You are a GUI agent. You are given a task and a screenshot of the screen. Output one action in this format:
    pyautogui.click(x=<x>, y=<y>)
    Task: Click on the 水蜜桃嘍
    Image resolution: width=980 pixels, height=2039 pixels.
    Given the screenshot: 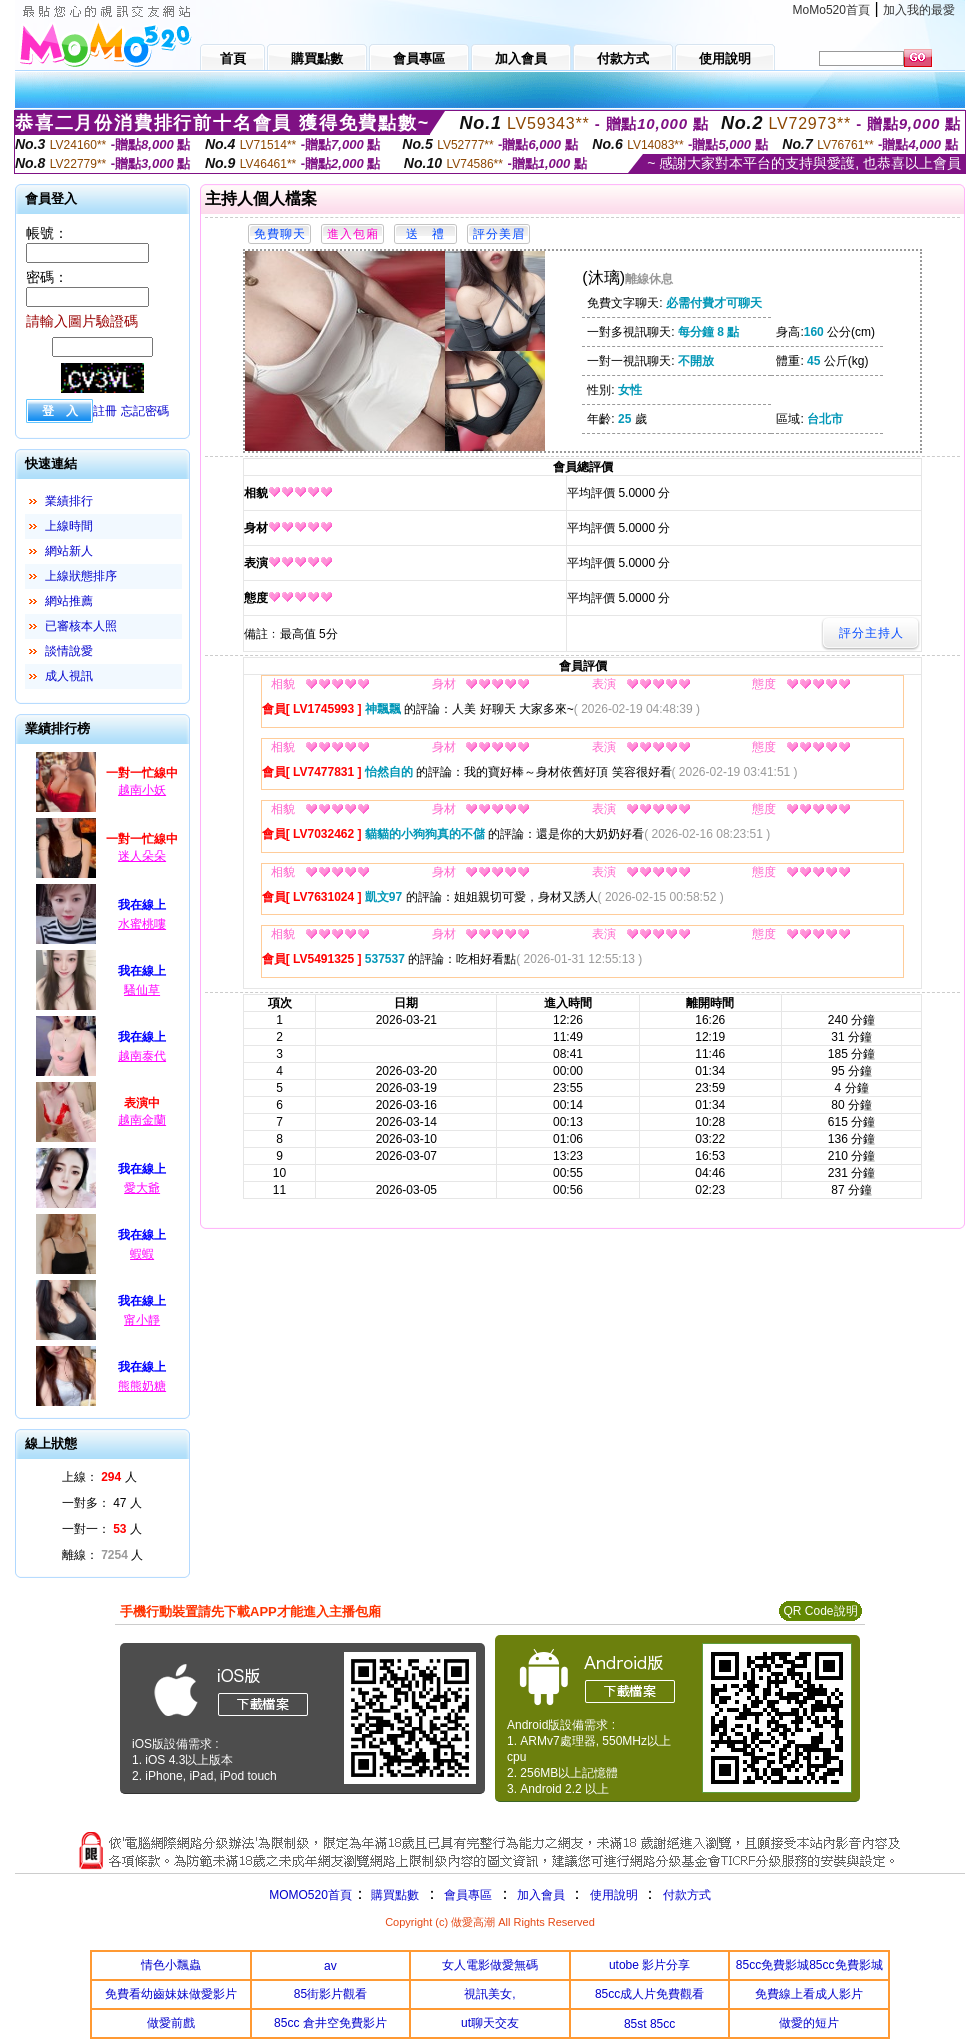 What is the action you would take?
    pyautogui.click(x=142, y=924)
    